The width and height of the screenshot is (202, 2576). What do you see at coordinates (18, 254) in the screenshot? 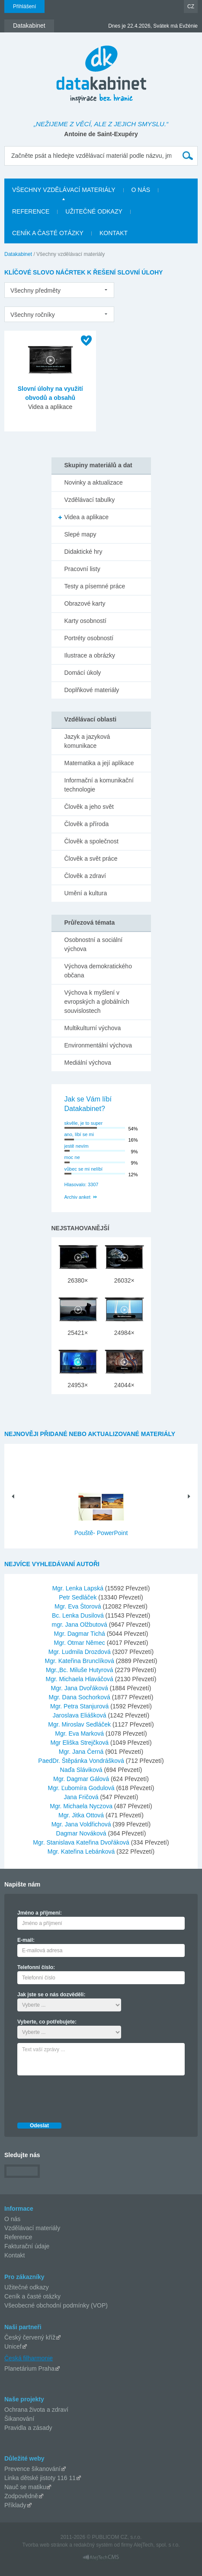
I see `Datakabinet` at bounding box center [18, 254].